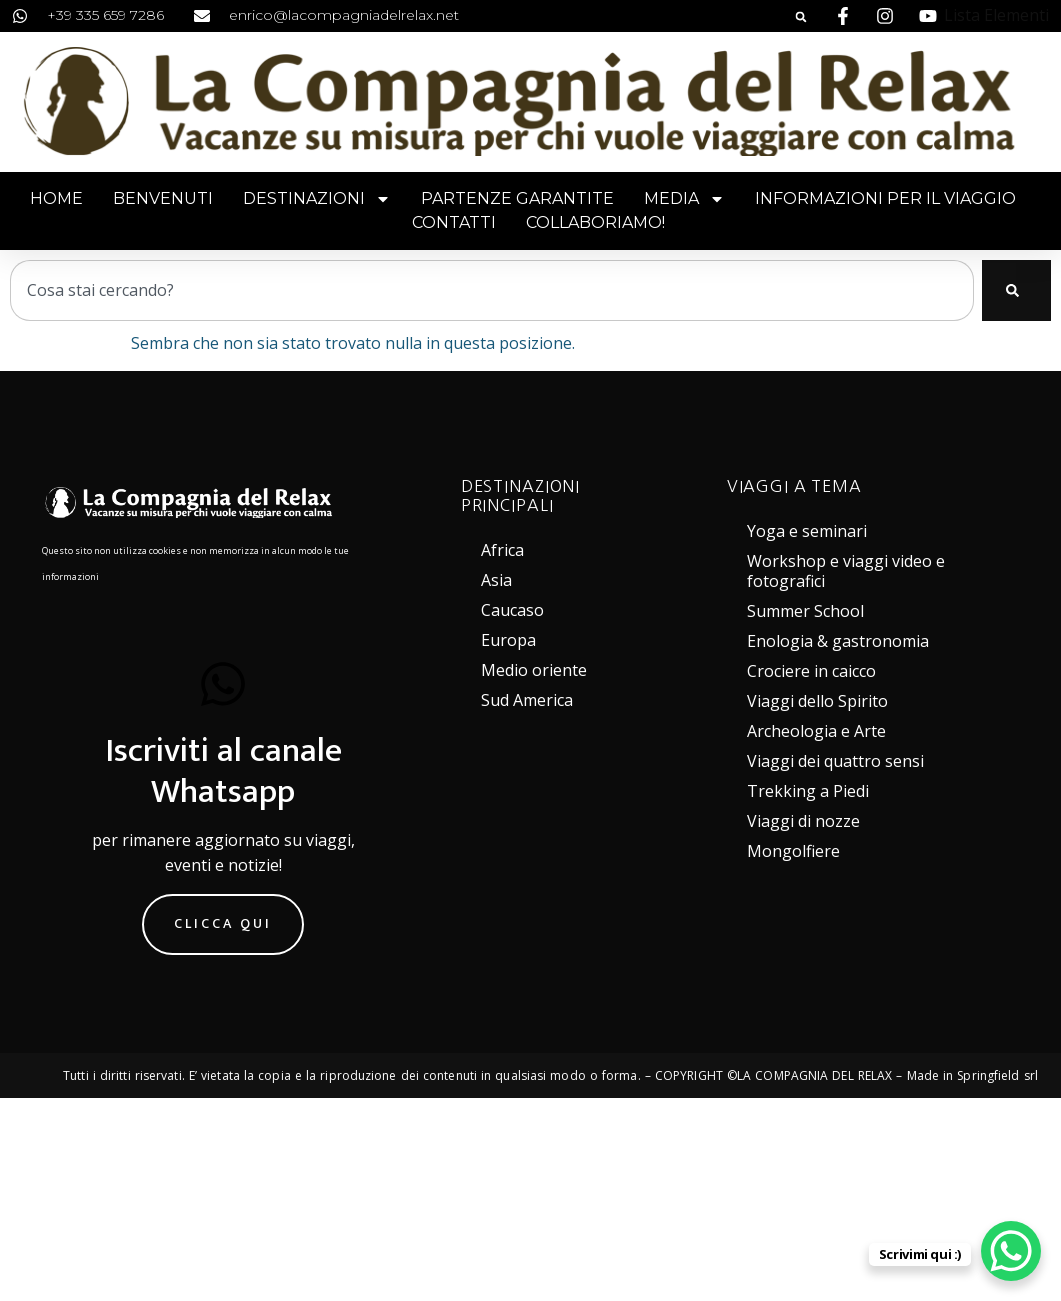  Describe the element at coordinates (885, 198) in the screenshot. I see `Informazioni per il viaggio` at that location.